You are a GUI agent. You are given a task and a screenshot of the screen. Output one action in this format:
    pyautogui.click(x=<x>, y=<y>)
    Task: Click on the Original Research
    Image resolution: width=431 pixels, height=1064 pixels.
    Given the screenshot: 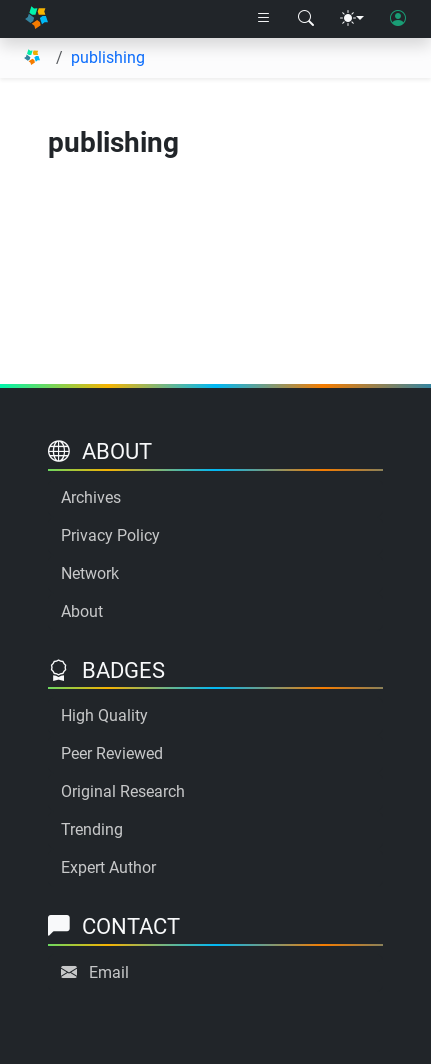 What is the action you would take?
    pyautogui.click(x=123, y=791)
    